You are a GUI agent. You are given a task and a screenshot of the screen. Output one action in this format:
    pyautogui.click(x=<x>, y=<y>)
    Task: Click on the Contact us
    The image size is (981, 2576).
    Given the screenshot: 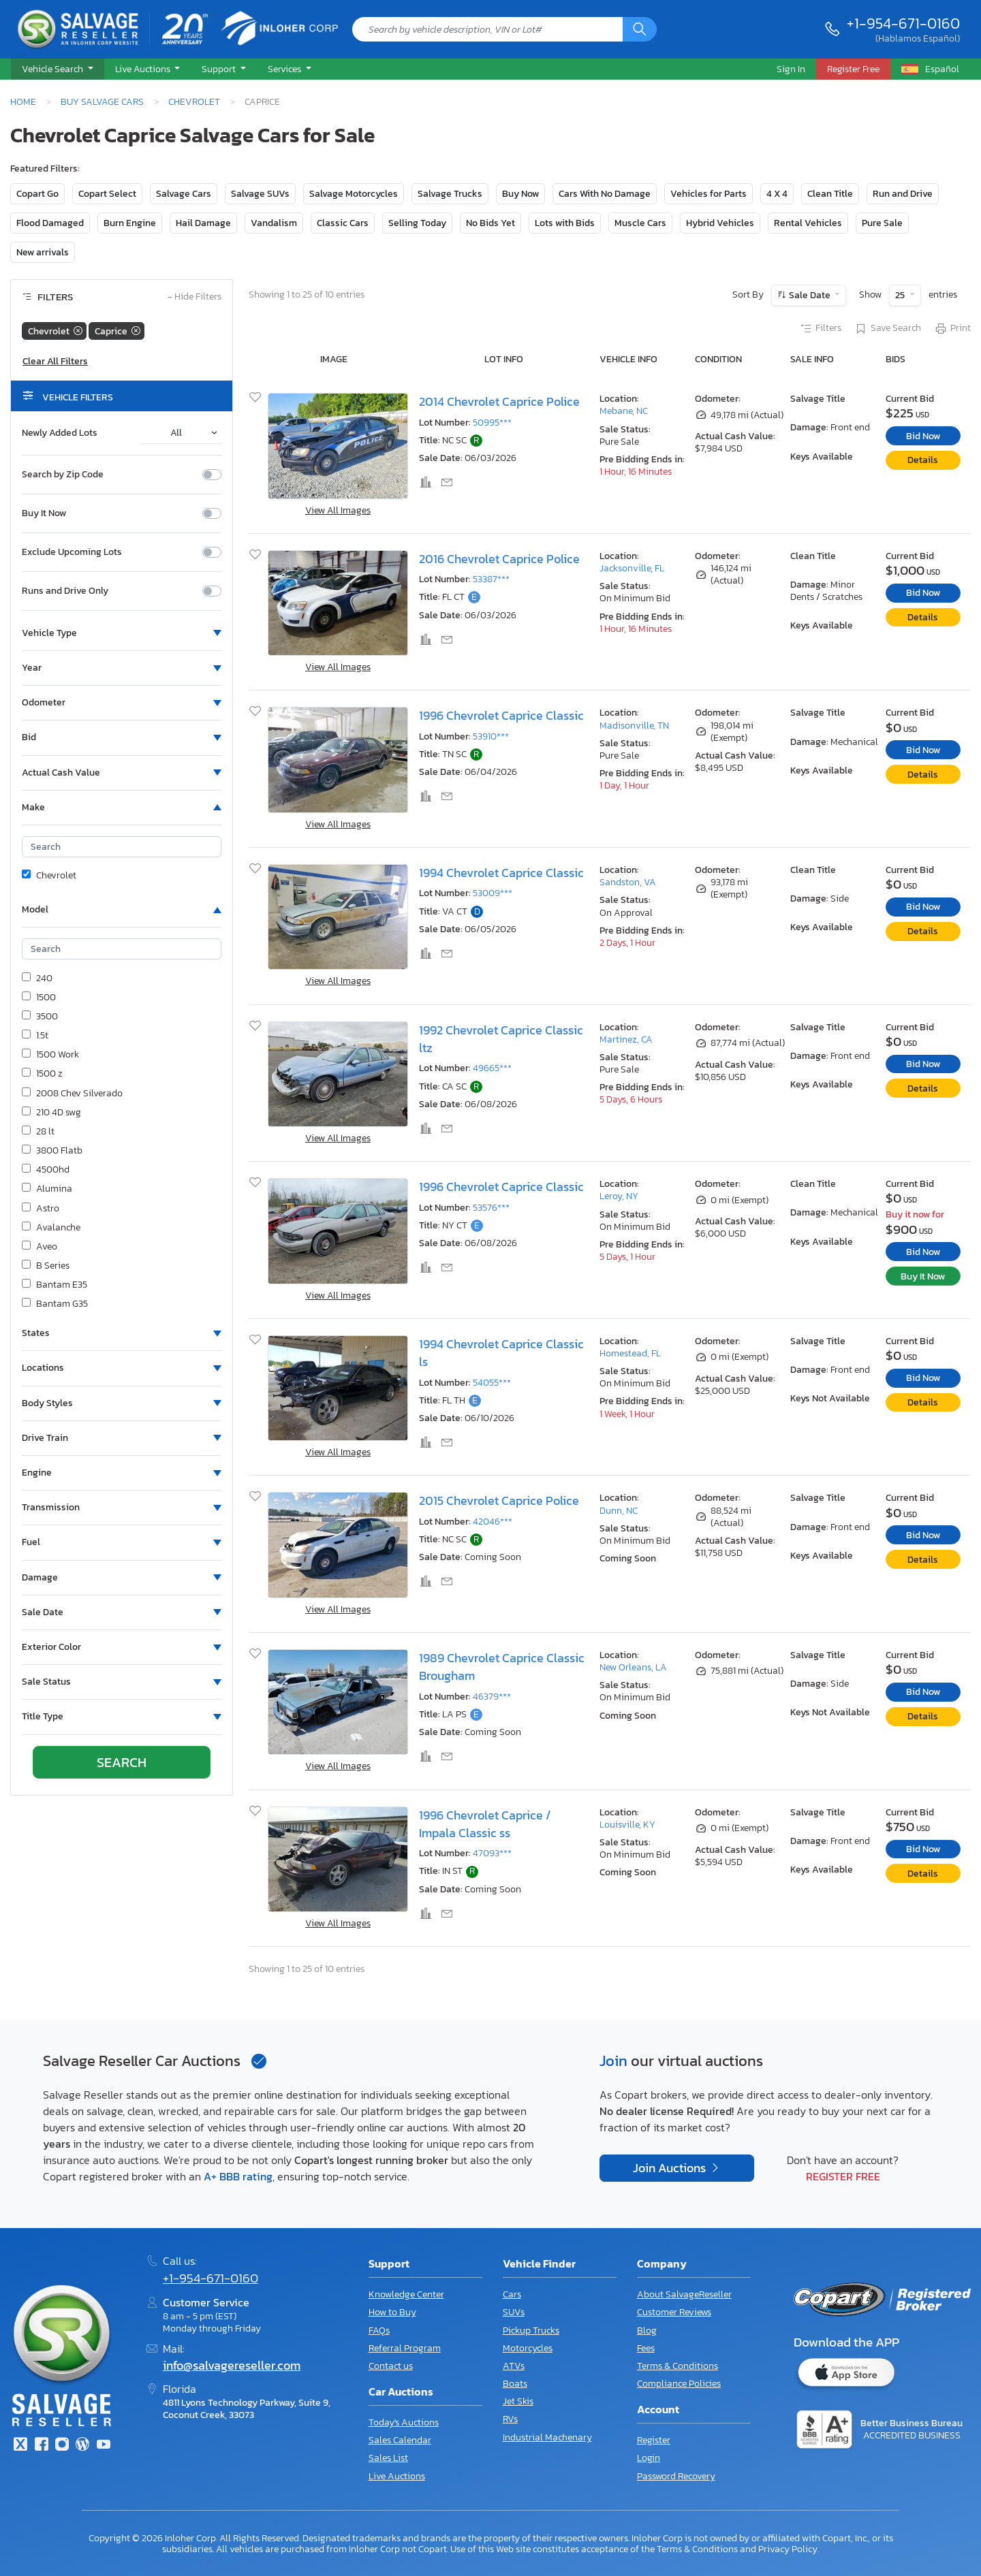 What is the action you would take?
    pyautogui.click(x=391, y=2366)
    